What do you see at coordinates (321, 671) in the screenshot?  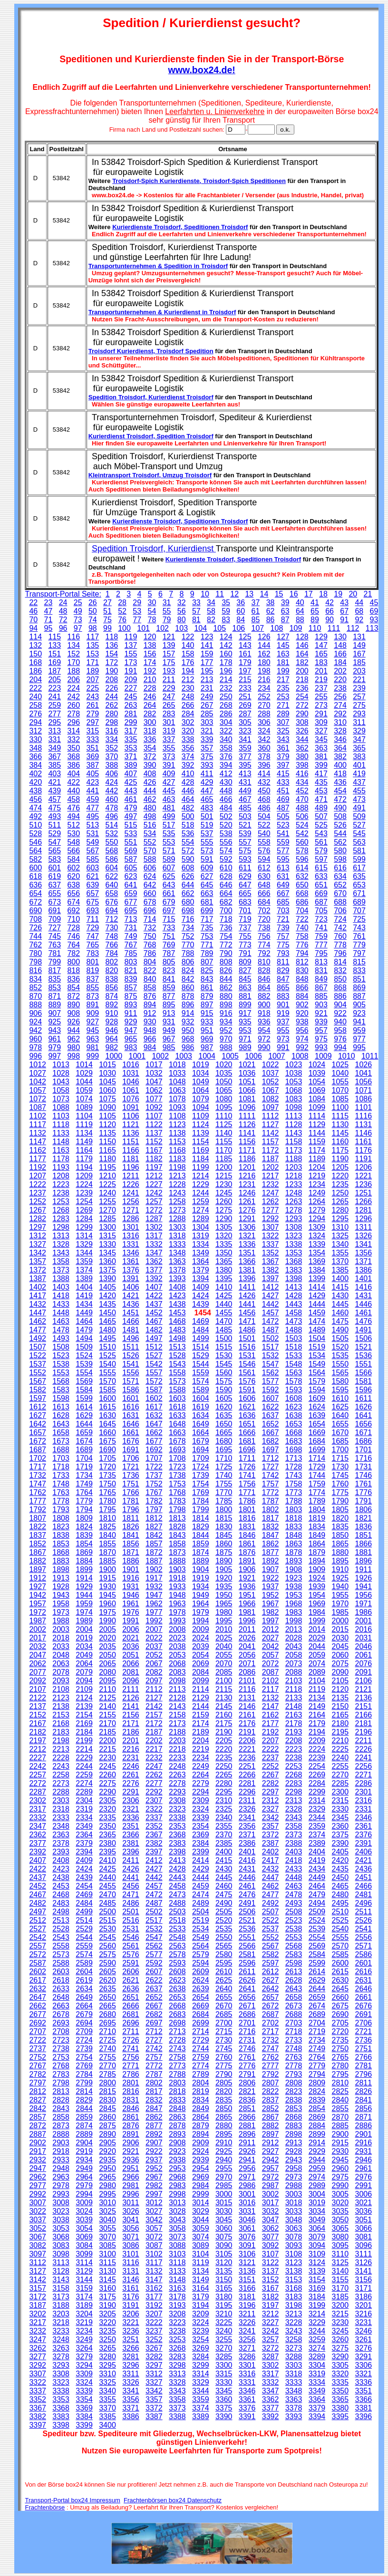 I see `201` at bounding box center [321, 671].